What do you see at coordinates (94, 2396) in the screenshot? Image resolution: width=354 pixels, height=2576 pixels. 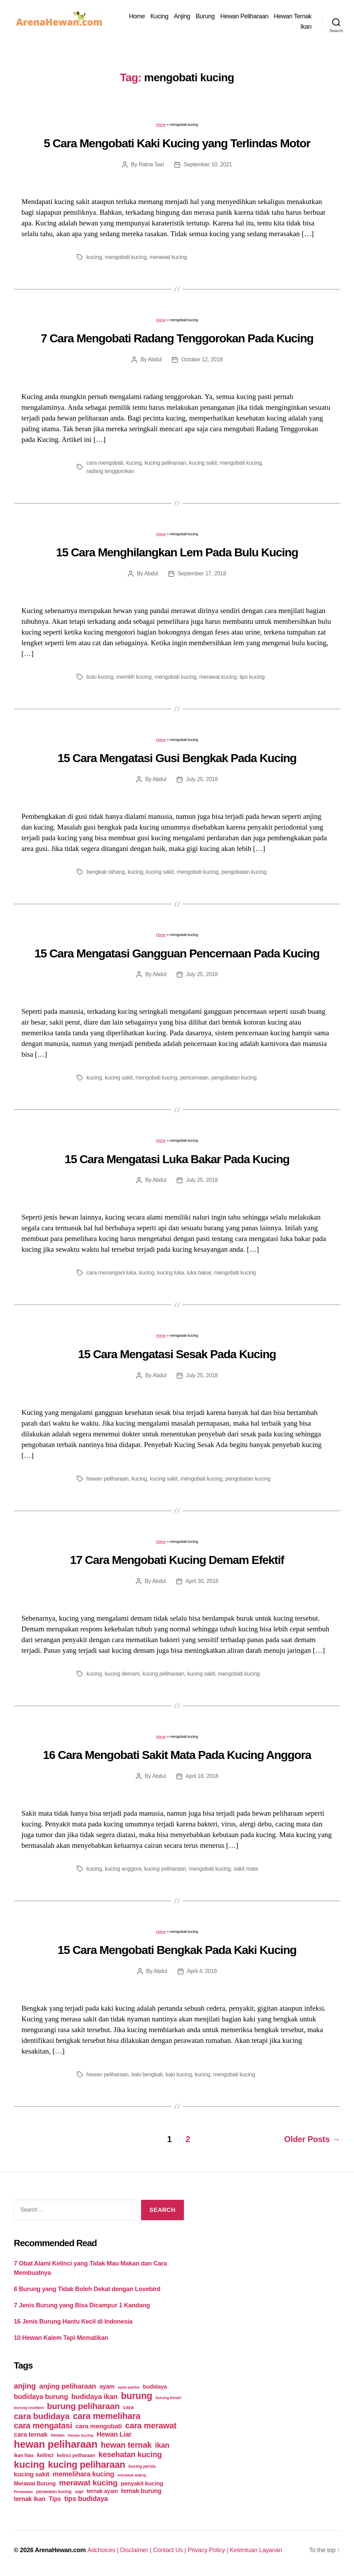 I see `budidaya ikan [budidaya ikan (110 items)]` at bounding box center [94, 2396].